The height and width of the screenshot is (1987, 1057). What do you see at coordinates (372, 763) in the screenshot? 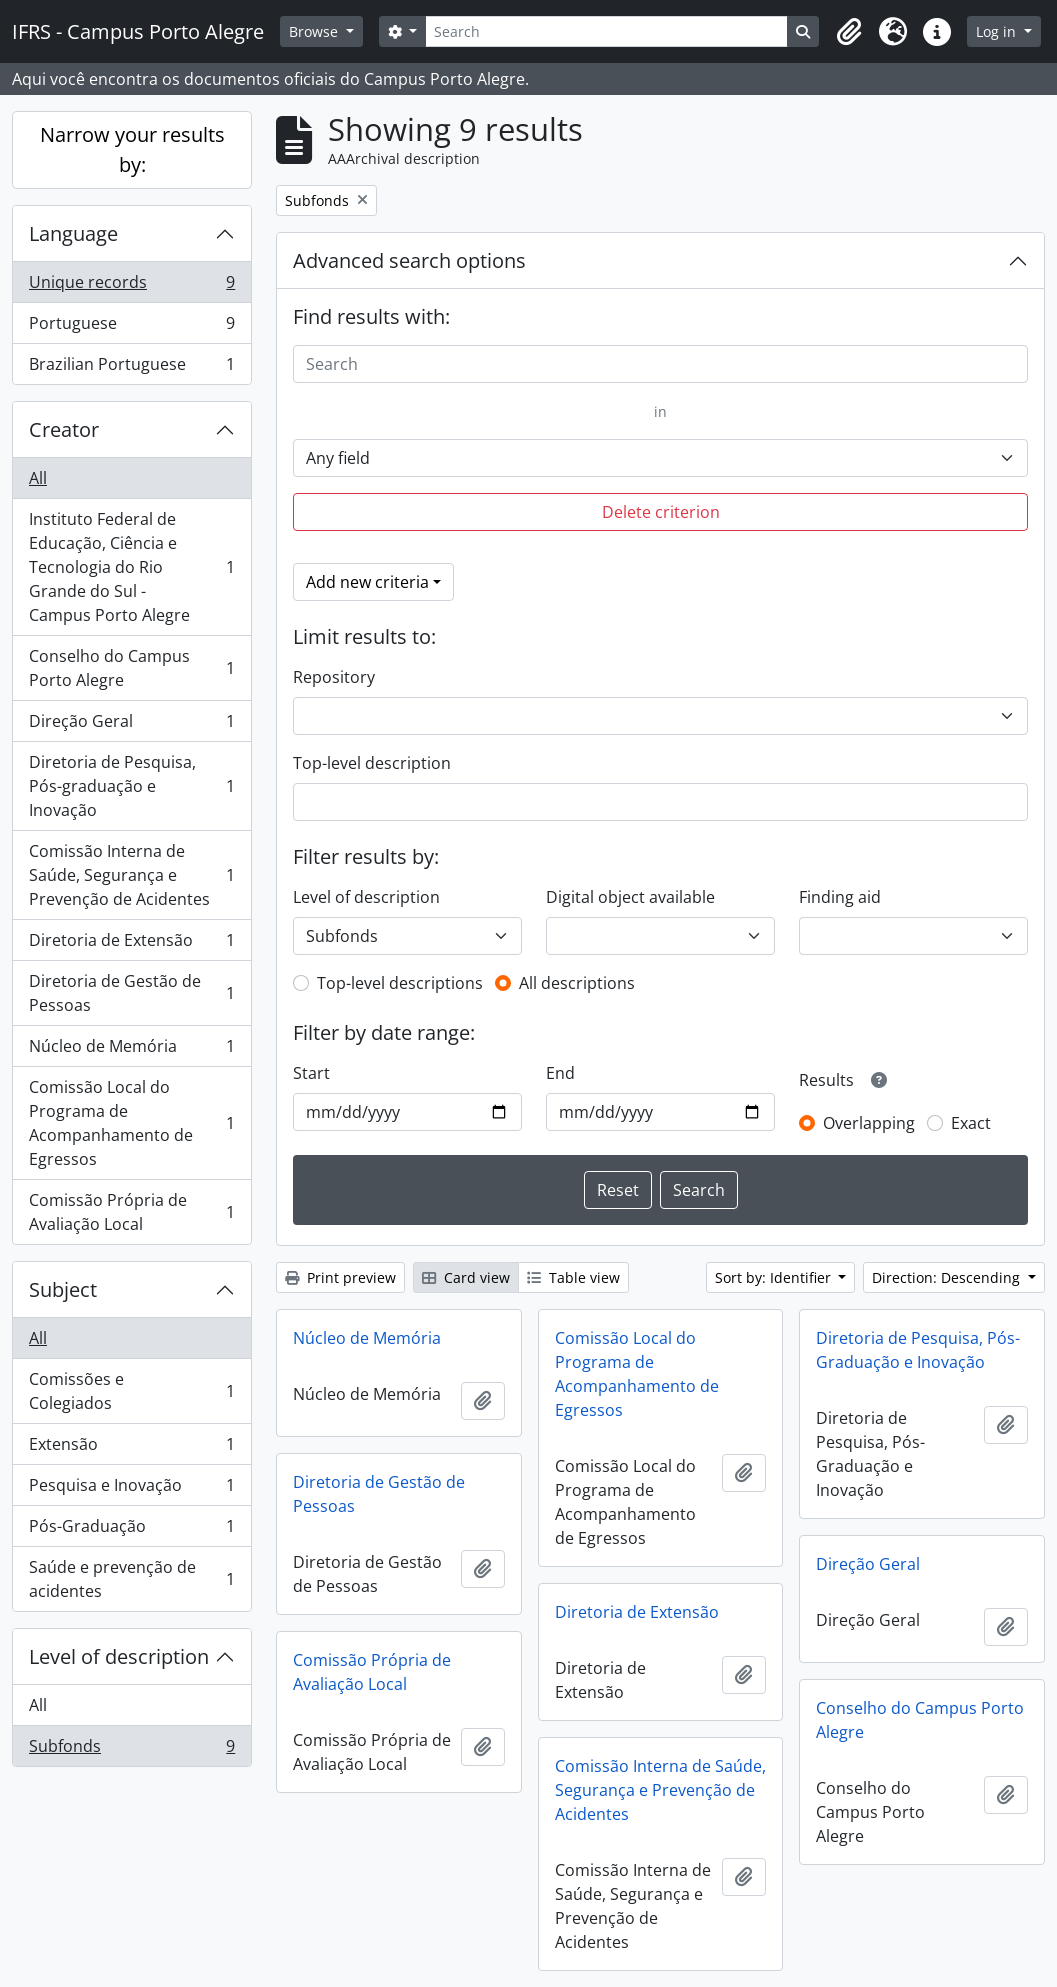
I see `Top-level description` at bounding box center [372, 763].